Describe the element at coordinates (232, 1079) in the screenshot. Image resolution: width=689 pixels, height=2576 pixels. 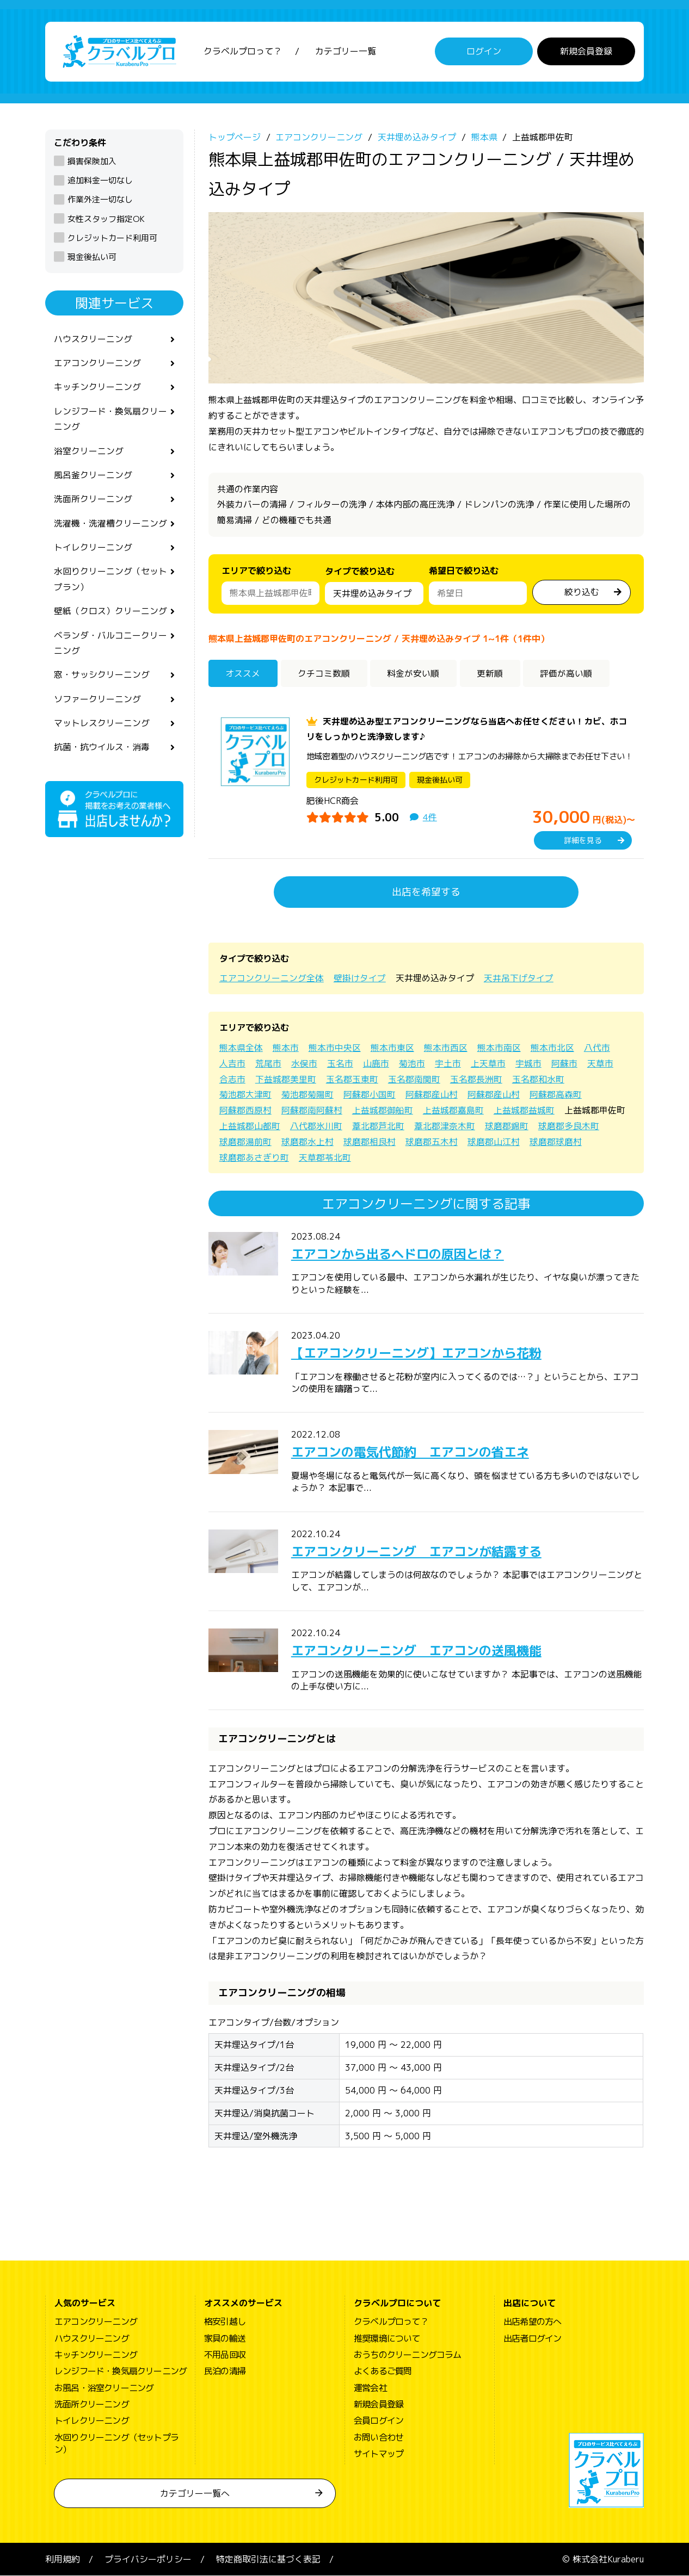
I see `合志市` at that location.